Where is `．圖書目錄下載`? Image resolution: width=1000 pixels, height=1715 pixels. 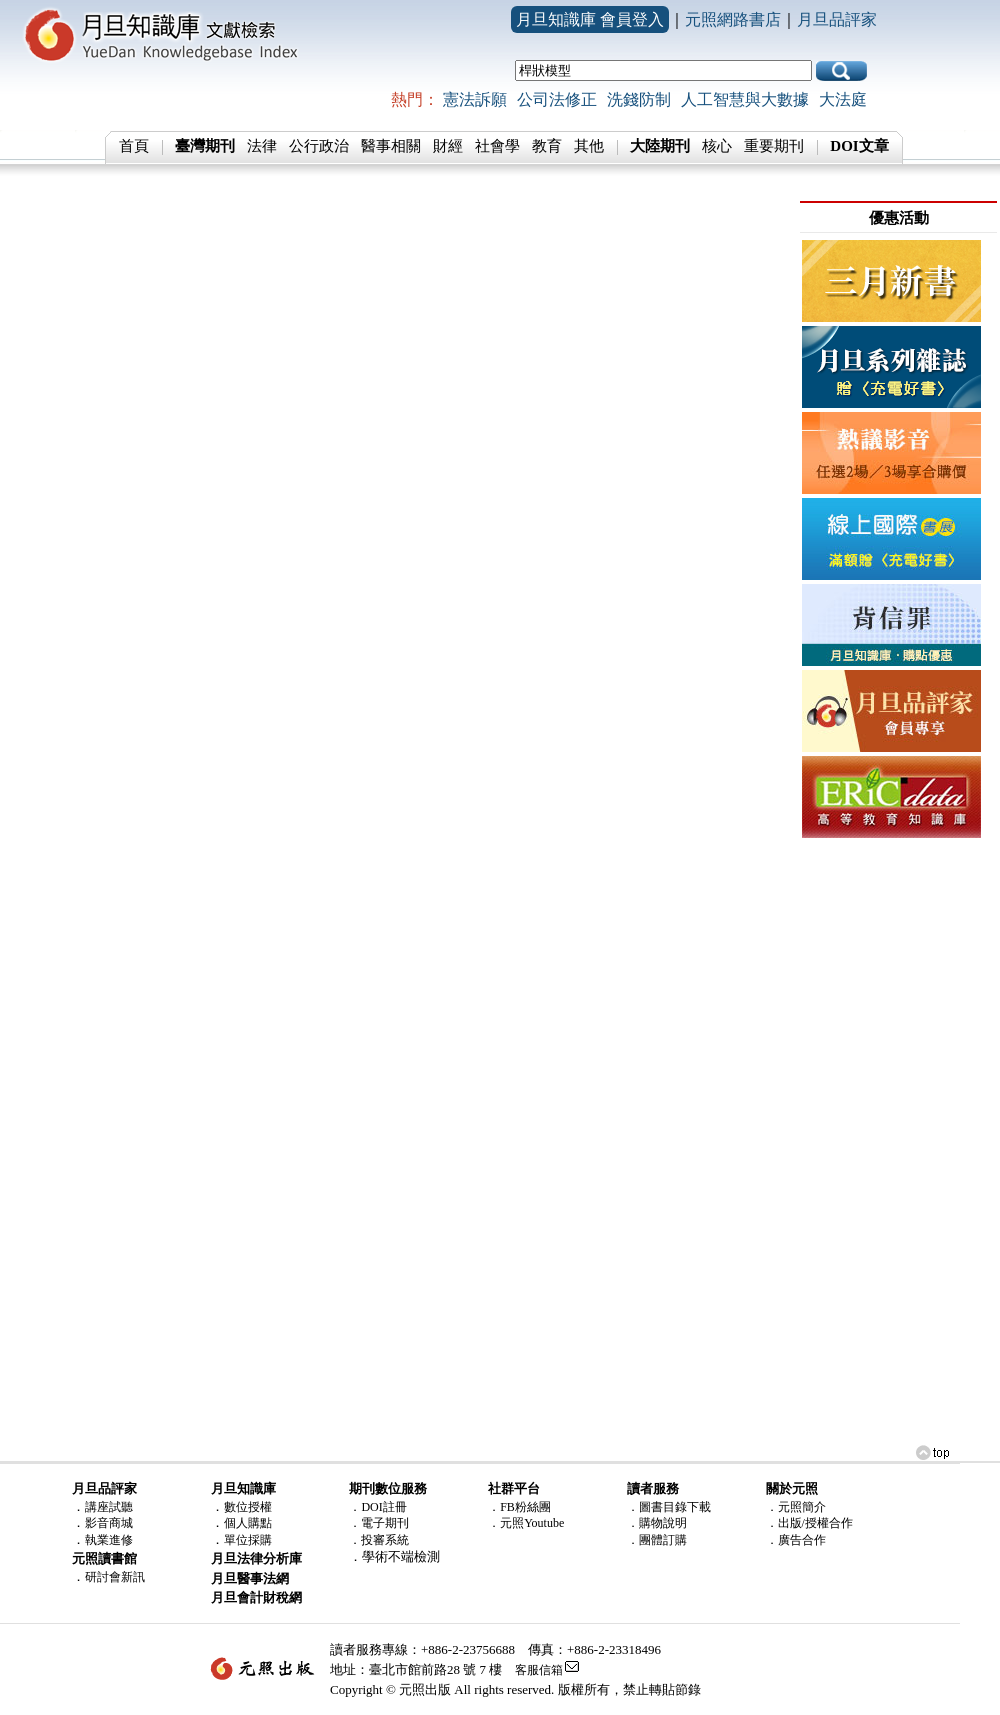 ．圖書目錄下載 is located at coordinates (669, 1507).